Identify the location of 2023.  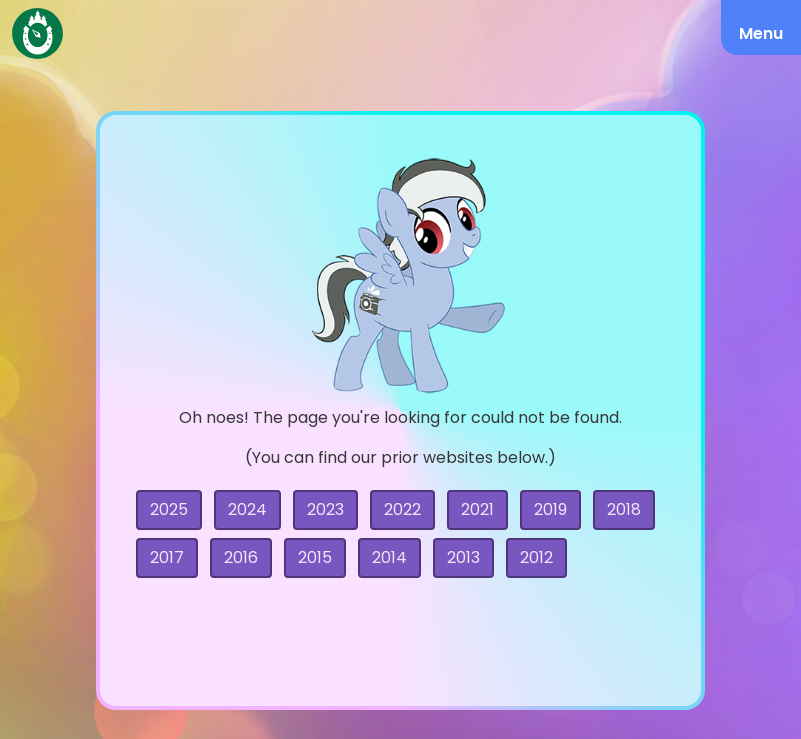
(325, 509).